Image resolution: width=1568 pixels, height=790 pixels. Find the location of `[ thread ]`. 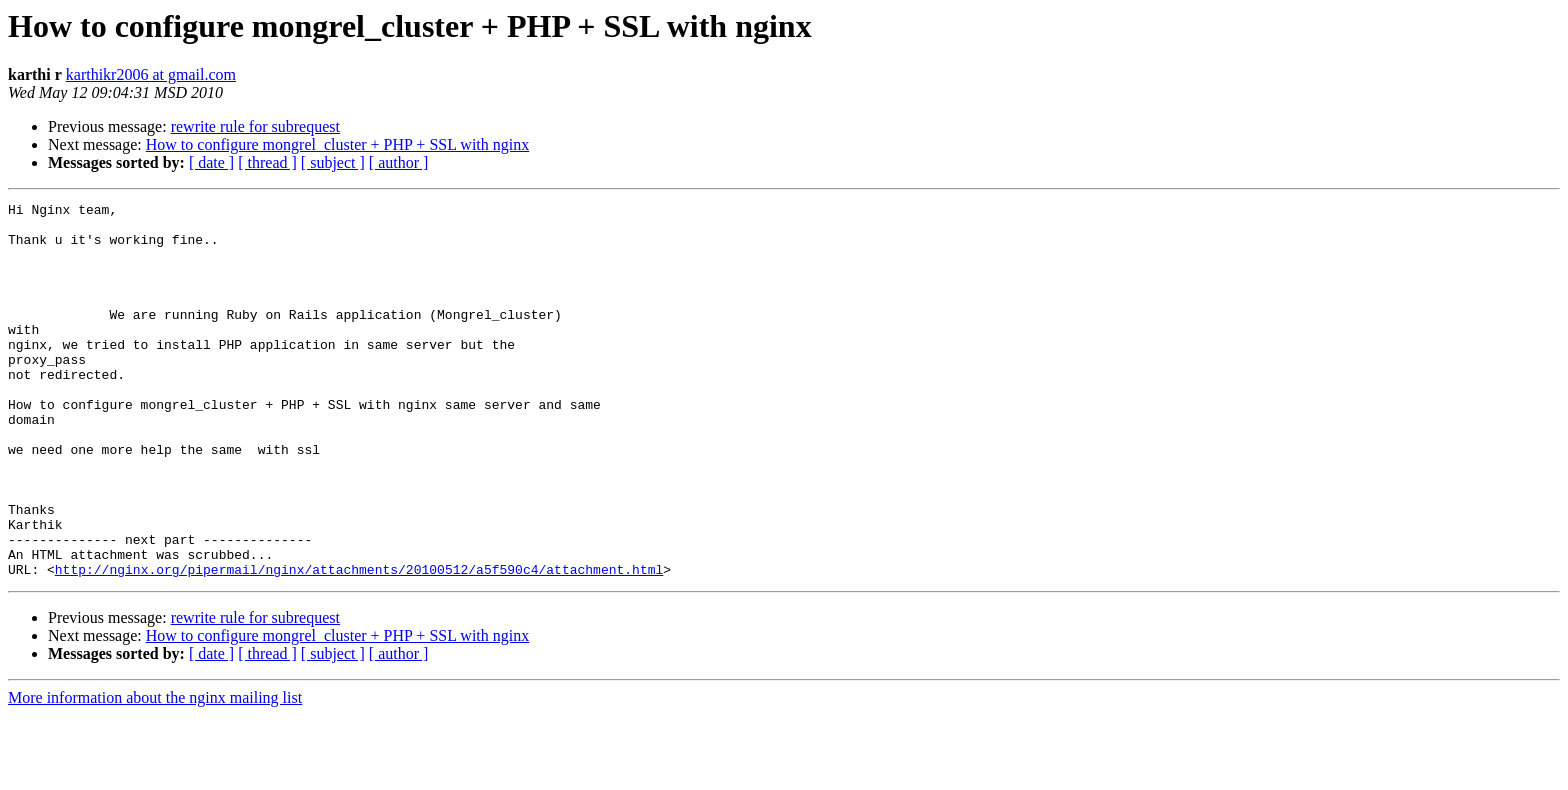

[ thread ] is located at coordinates (267, 162).